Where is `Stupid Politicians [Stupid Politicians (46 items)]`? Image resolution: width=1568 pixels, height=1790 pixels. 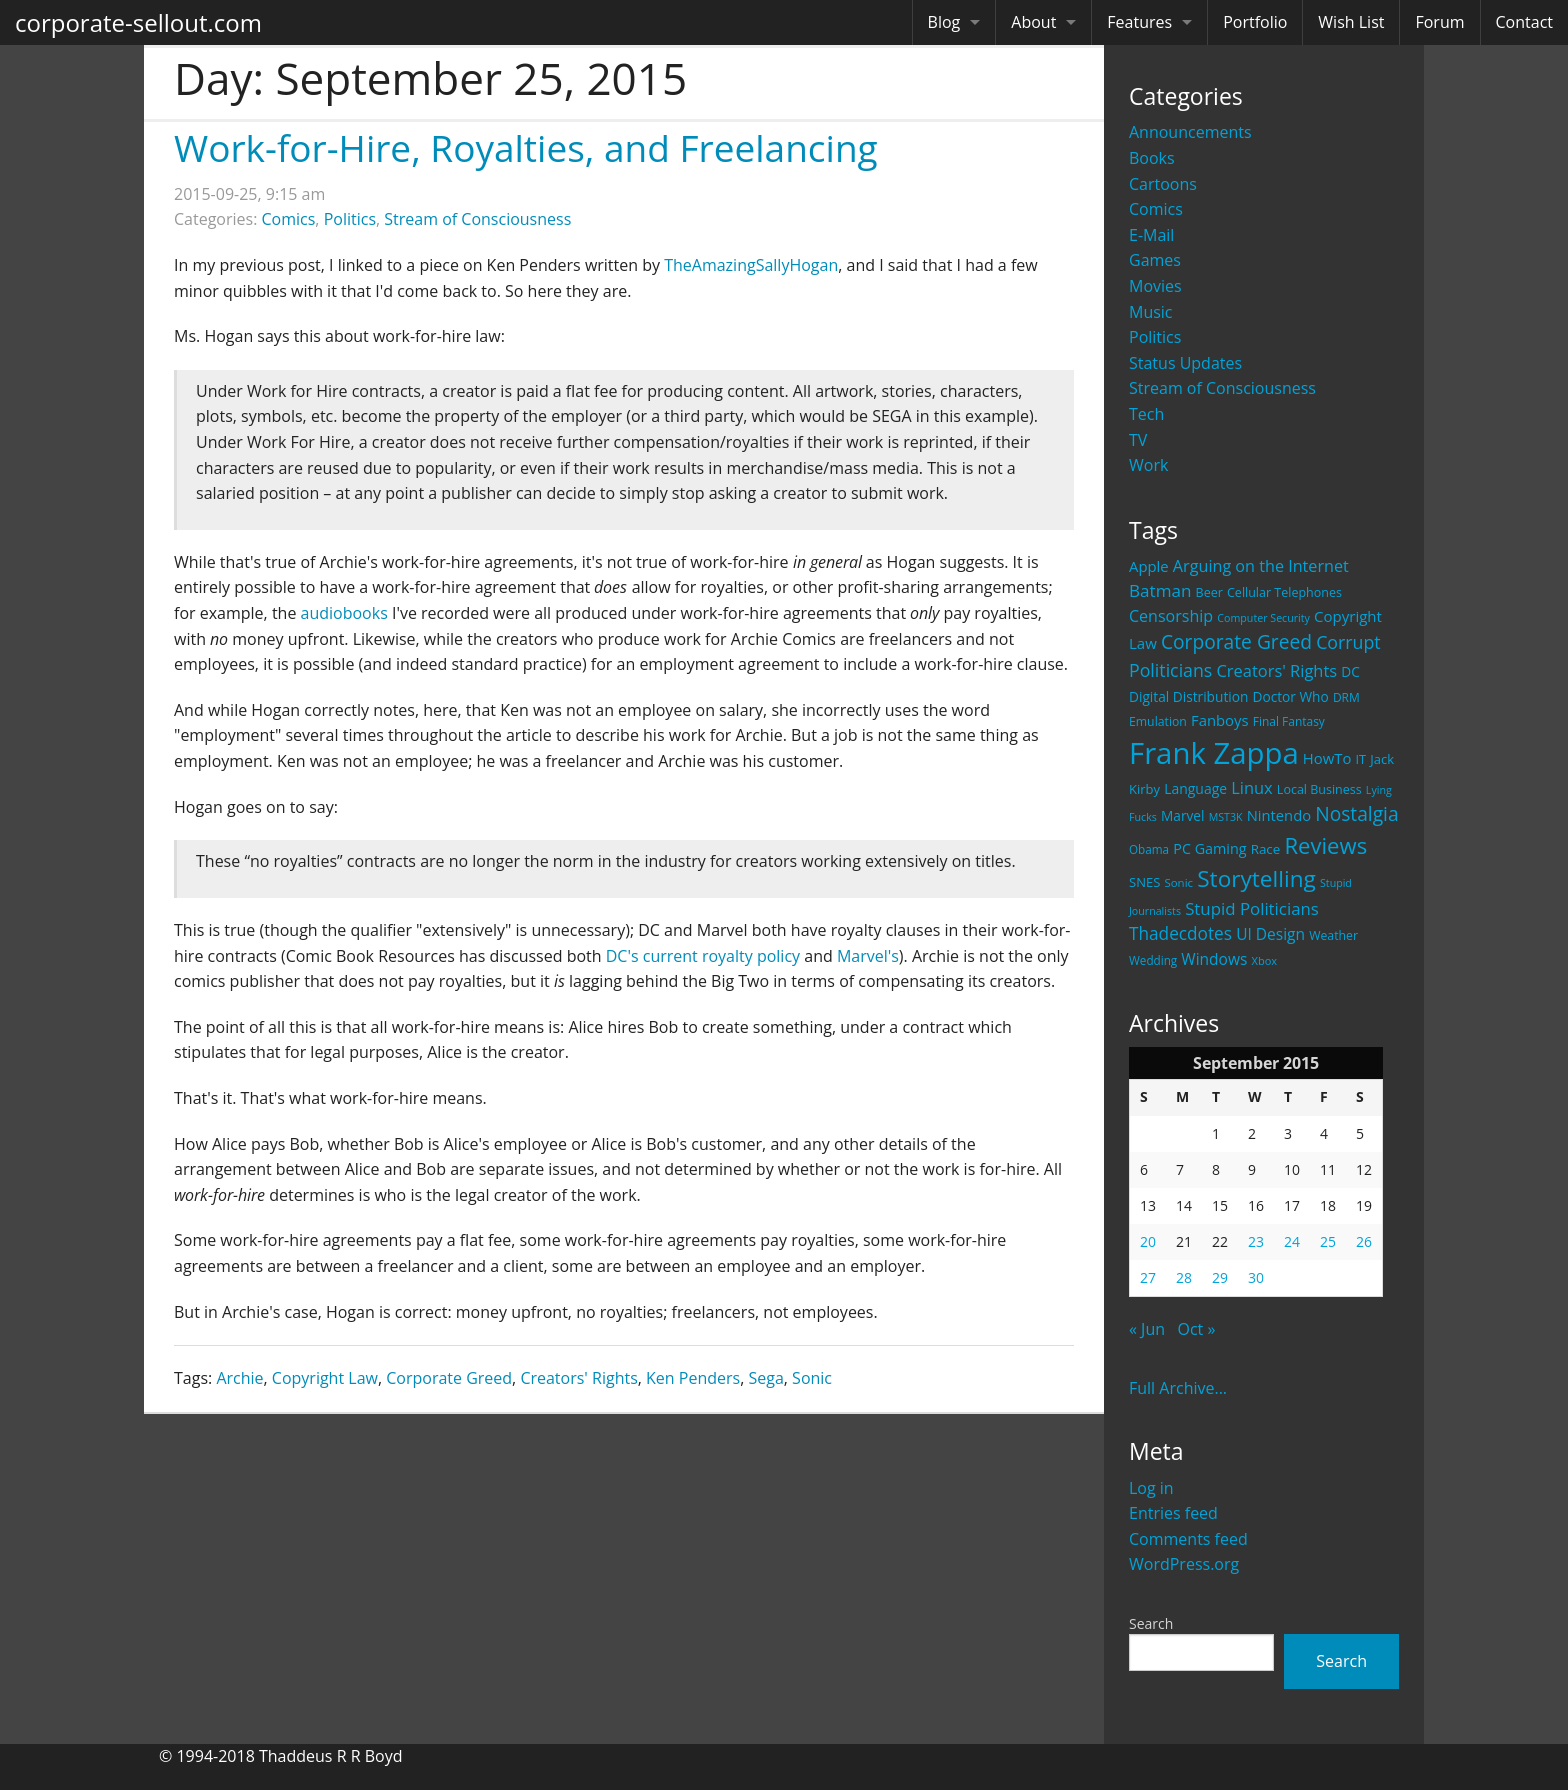
Stupid Politicians [Stupid Politicians (46 items)] is located at coordinates (1252, 908).